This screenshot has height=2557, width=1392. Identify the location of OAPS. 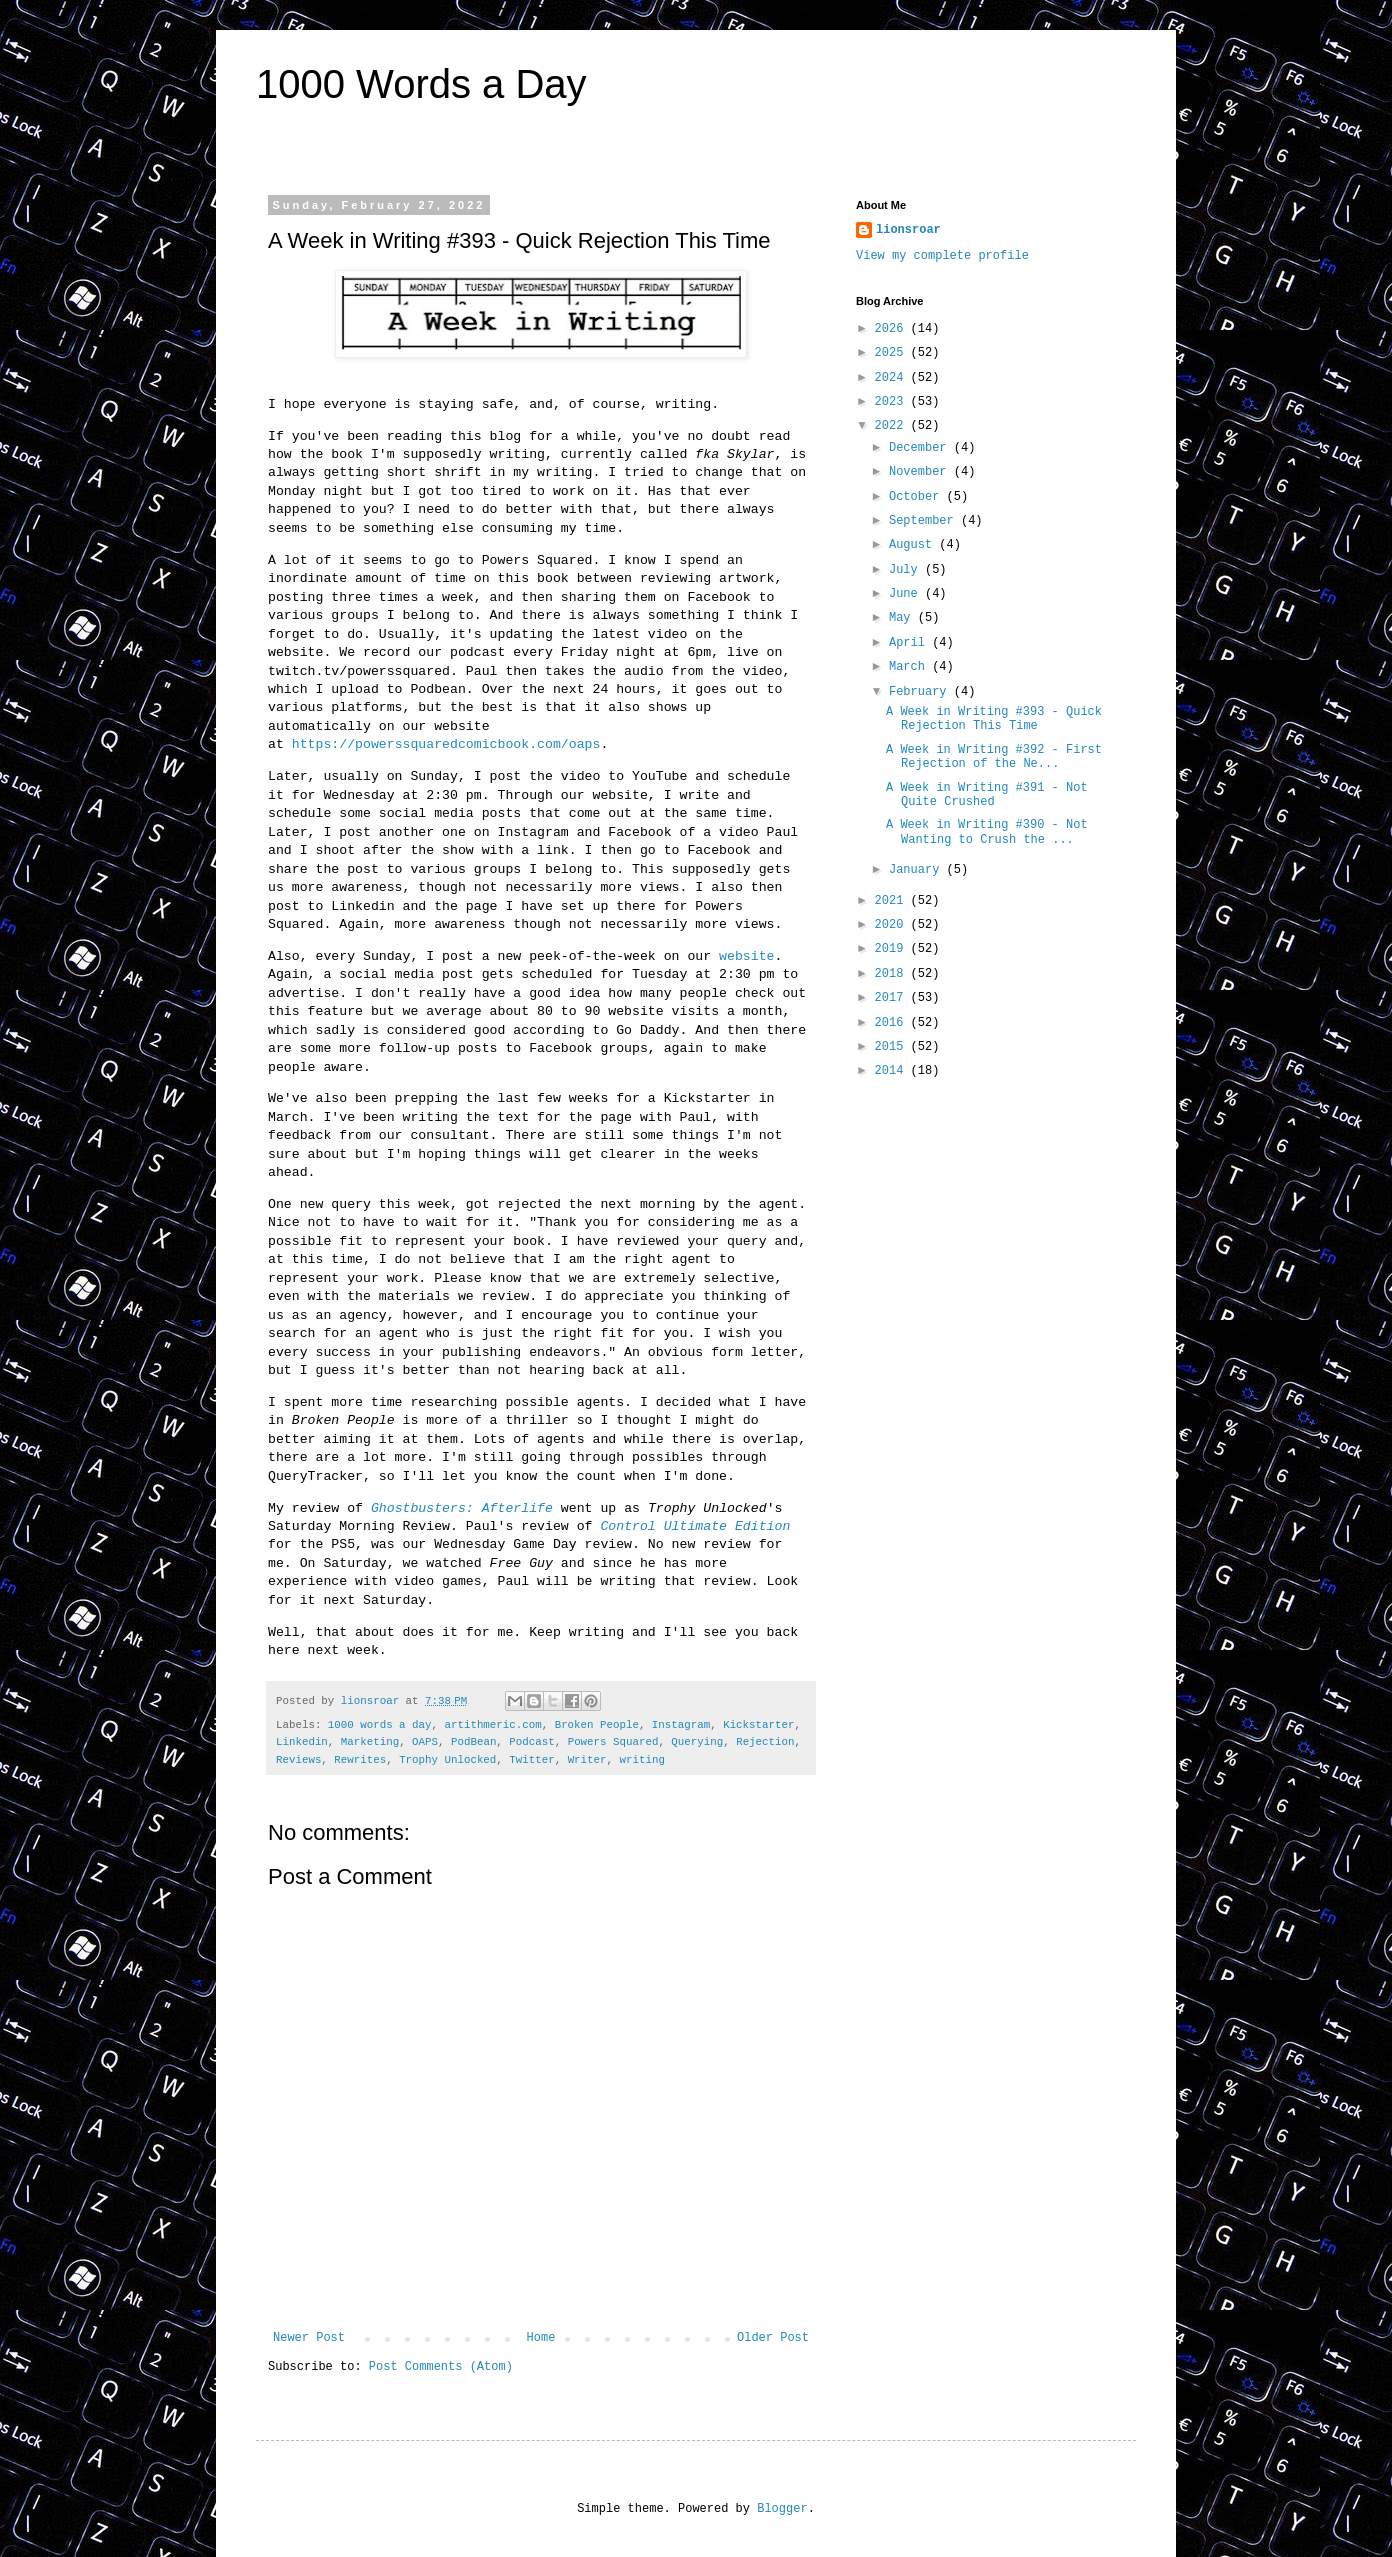
(425, 1742).